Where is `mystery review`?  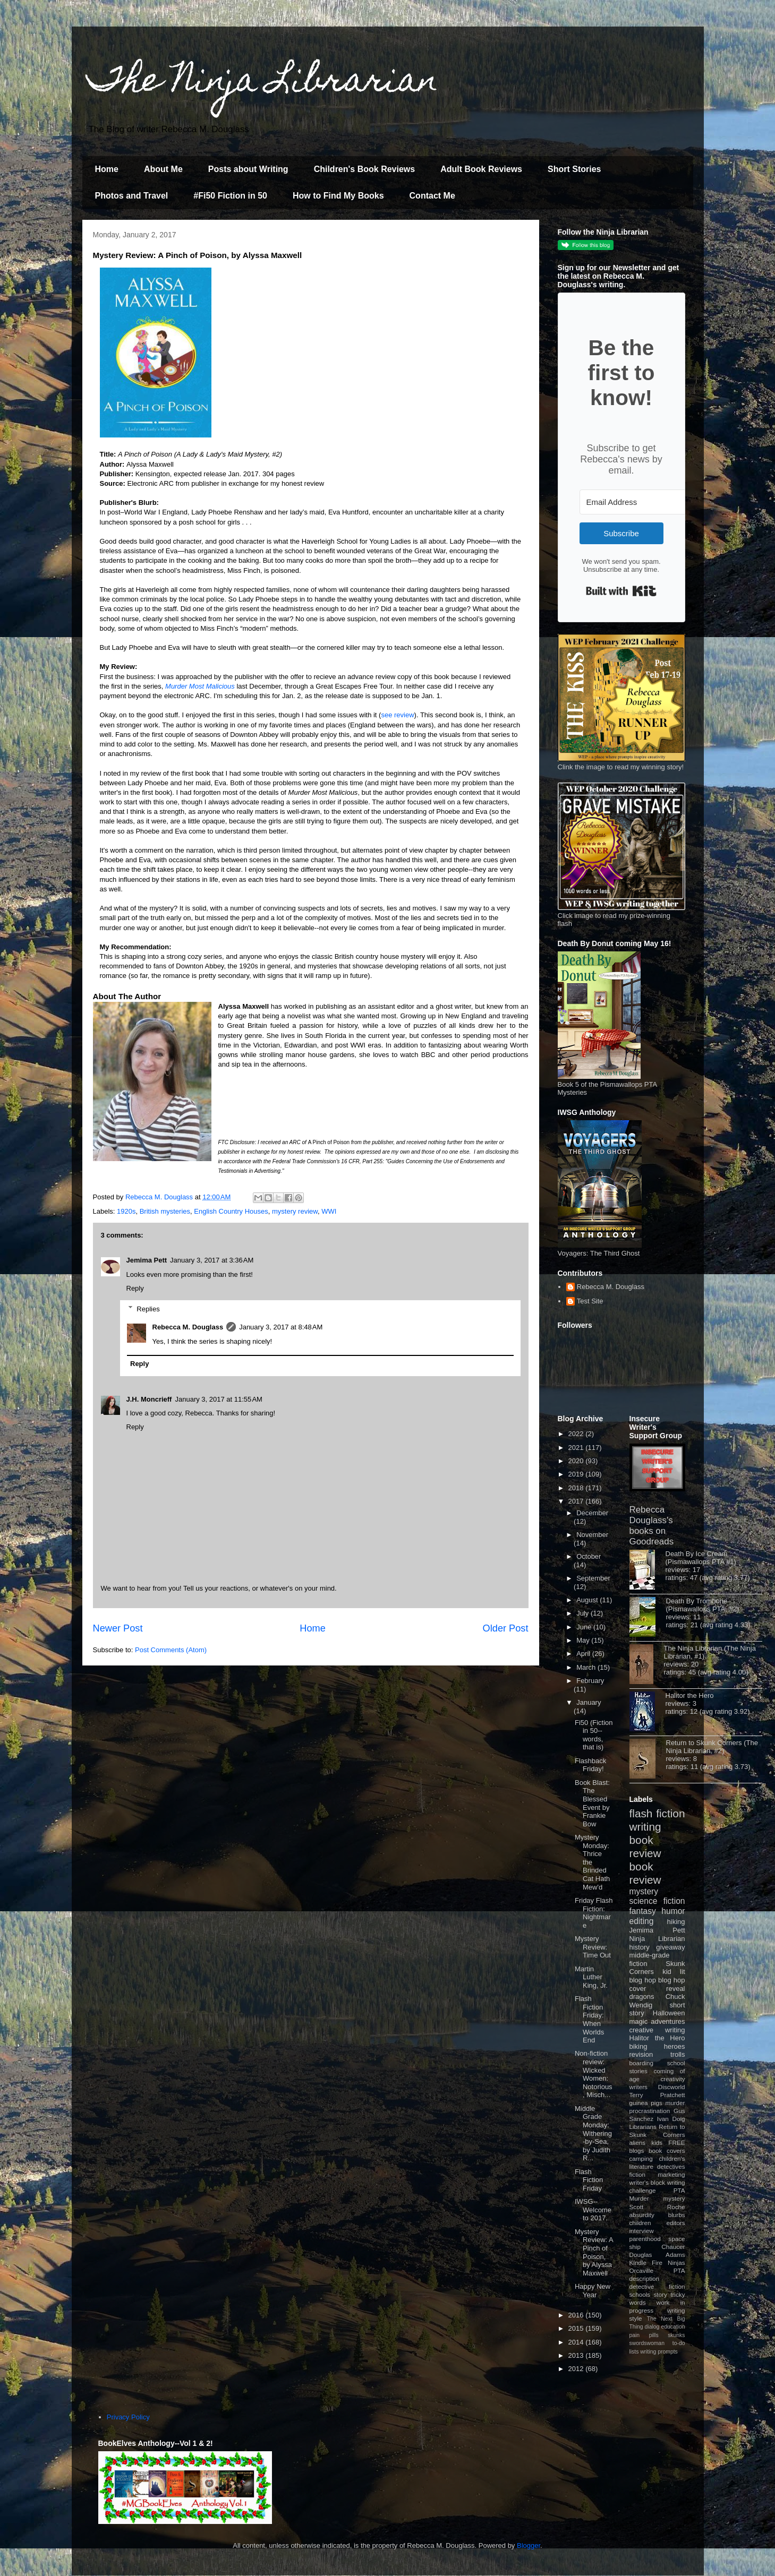 mystery review is located at coordinates (295, 1211).